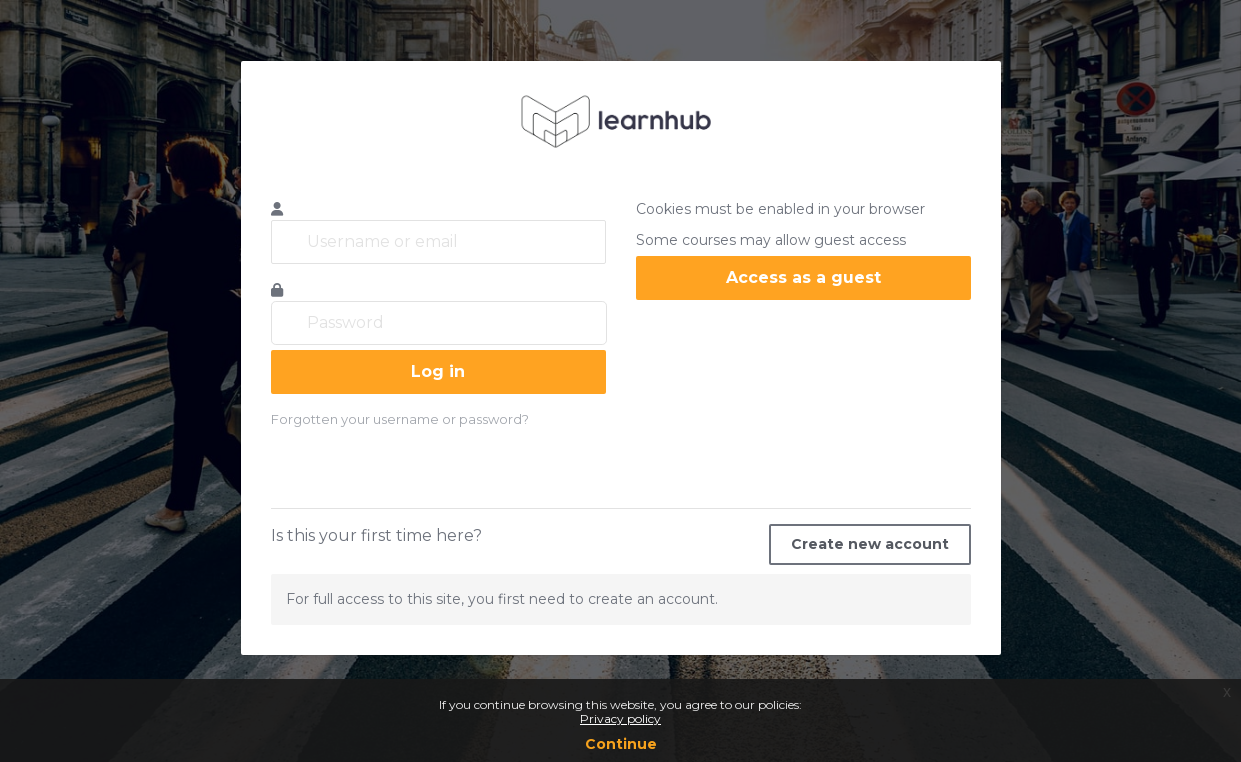 The image size is (1241, 762). What do you see at coordinates (870, 544) in the screenshot?
I see `Create new account` at bounding box center [870, 544].